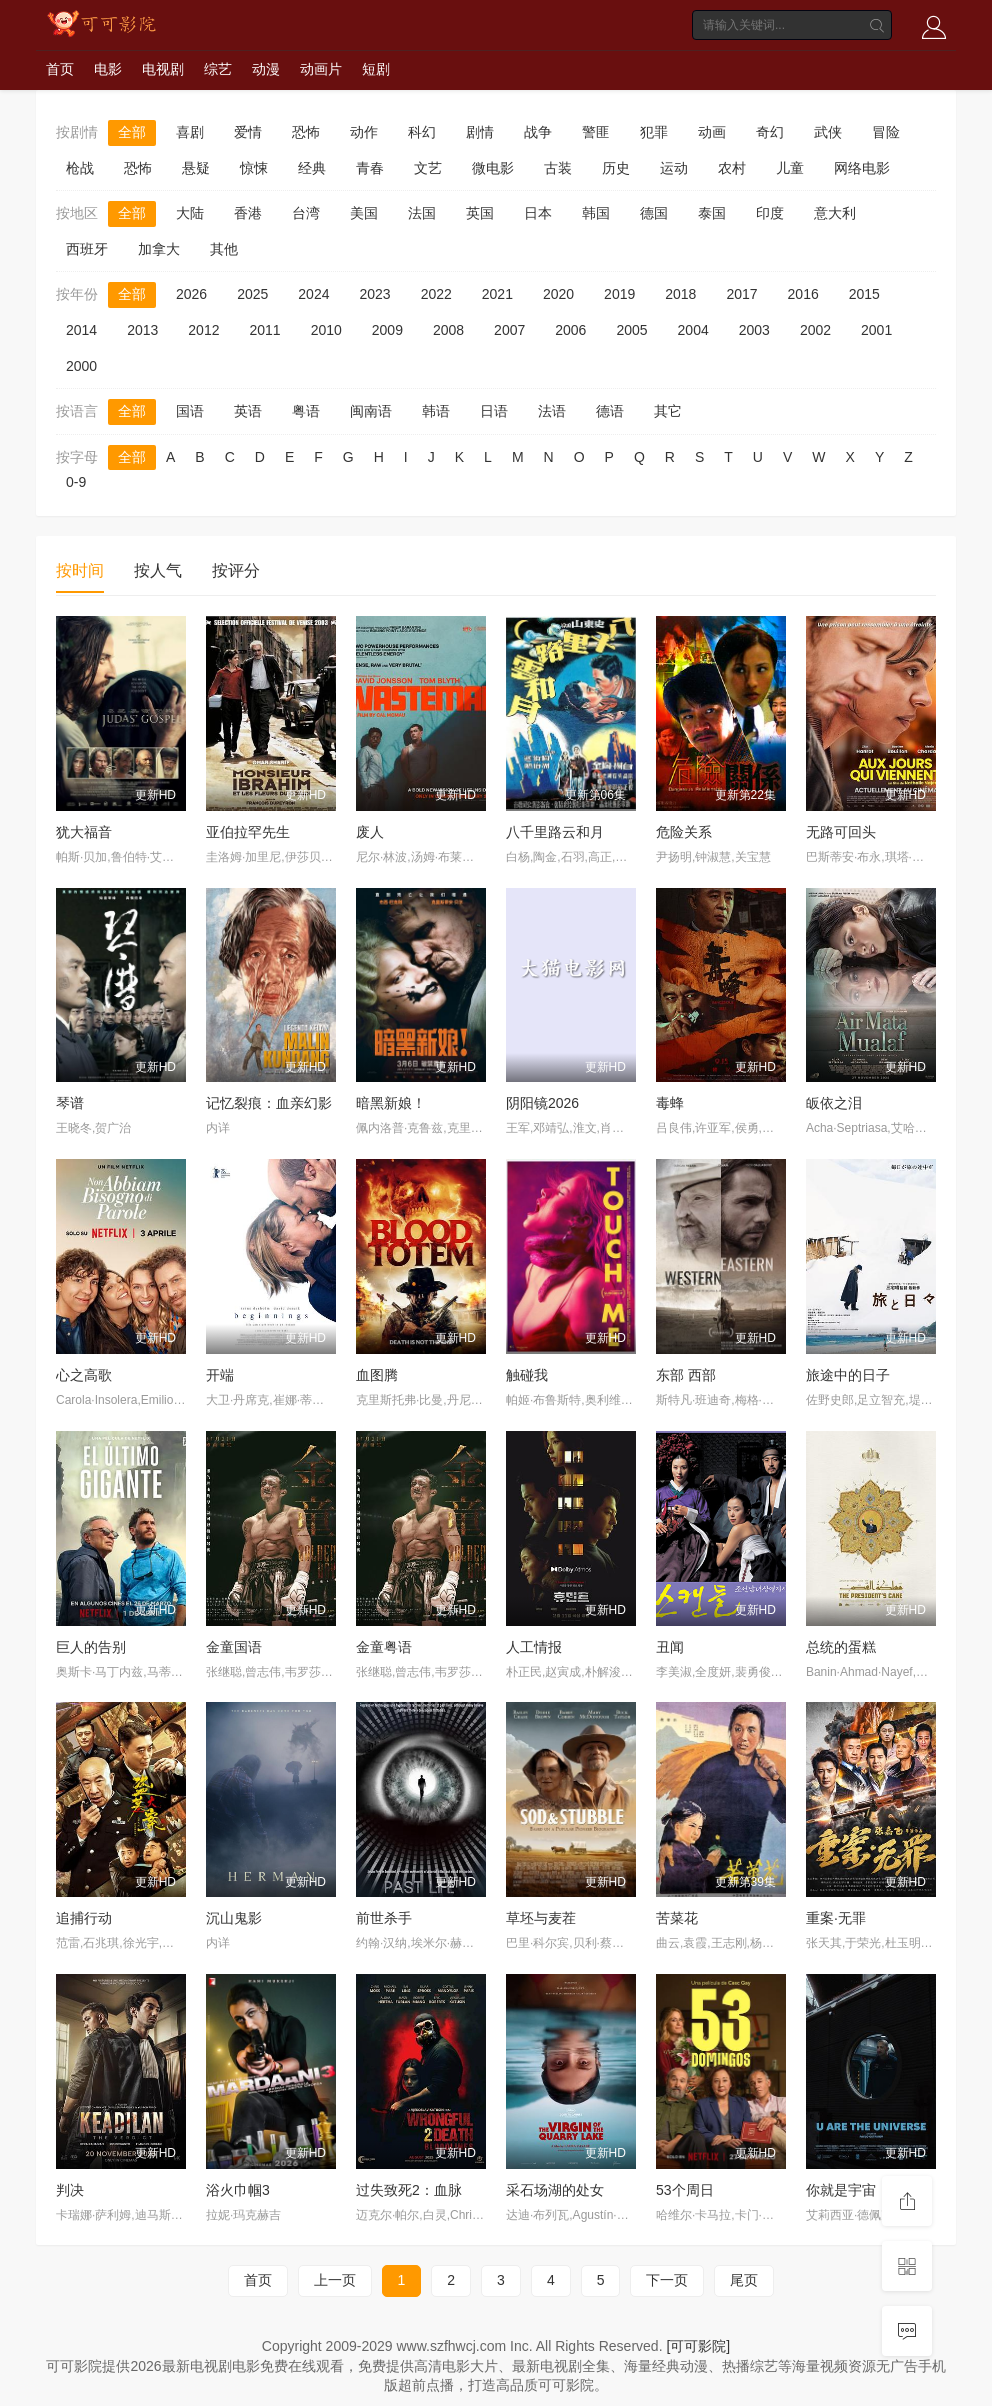  Describe the element at coordinates (558, 168) in the screenshot. I see `古装` at that location.